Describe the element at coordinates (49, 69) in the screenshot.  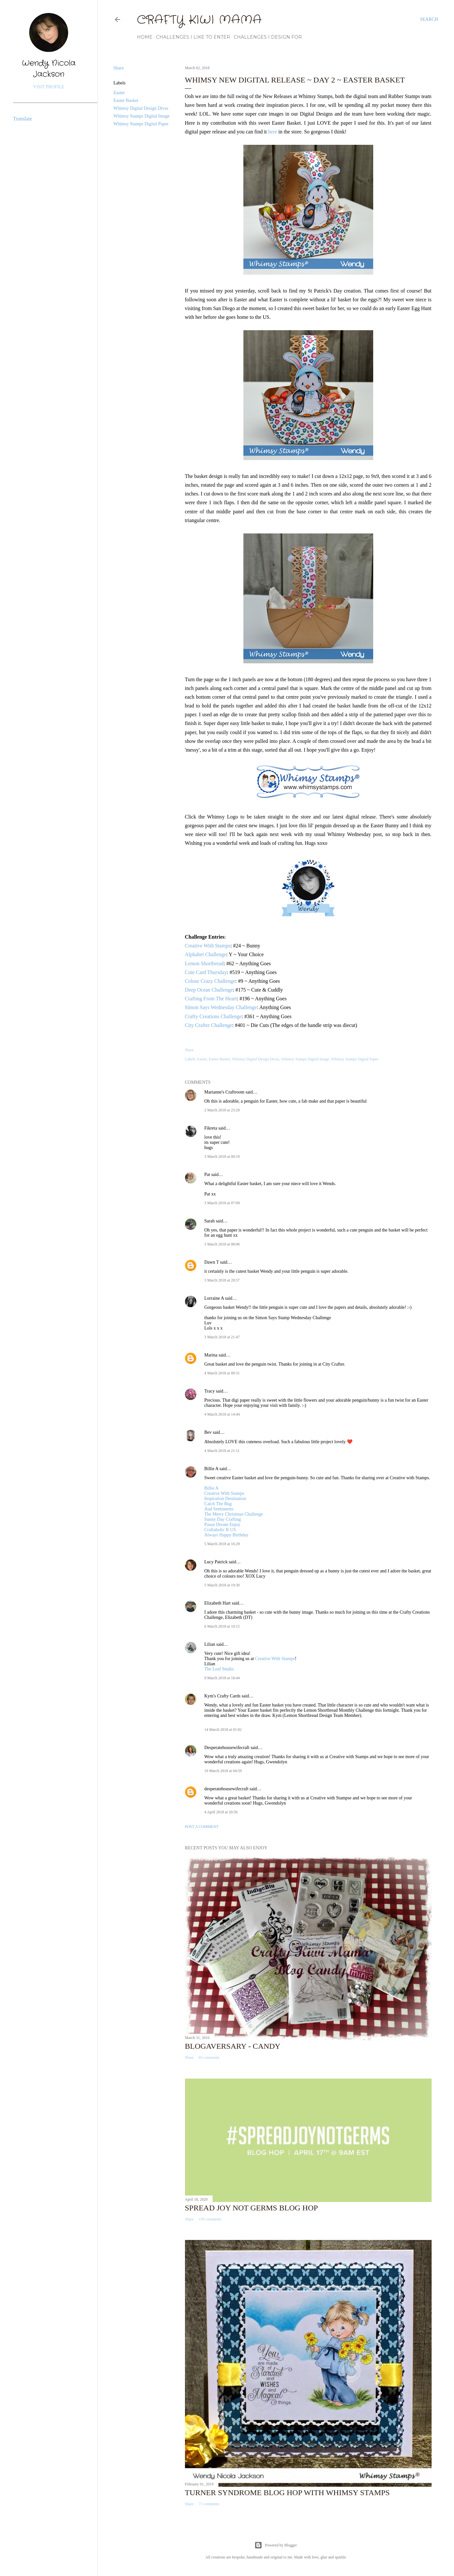
I see `Wendy Nicola Jackson` at that location.